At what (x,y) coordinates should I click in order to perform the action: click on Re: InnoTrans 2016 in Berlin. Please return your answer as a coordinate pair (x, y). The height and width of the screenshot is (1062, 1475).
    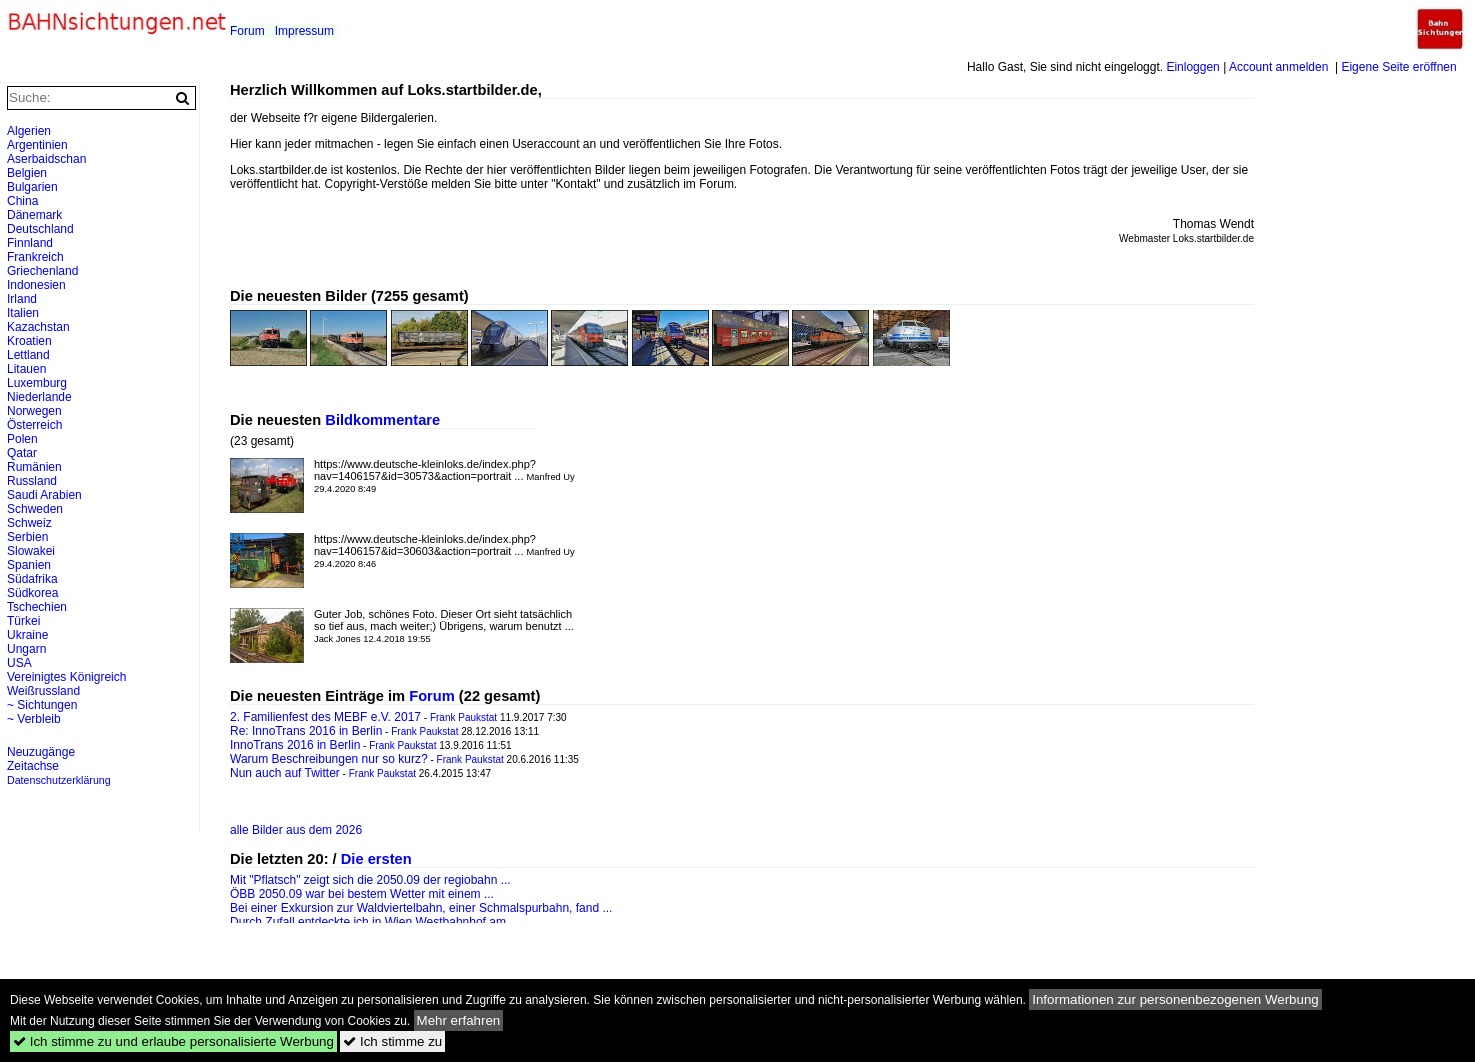
    Looking at the image, I should click on (306, 731).